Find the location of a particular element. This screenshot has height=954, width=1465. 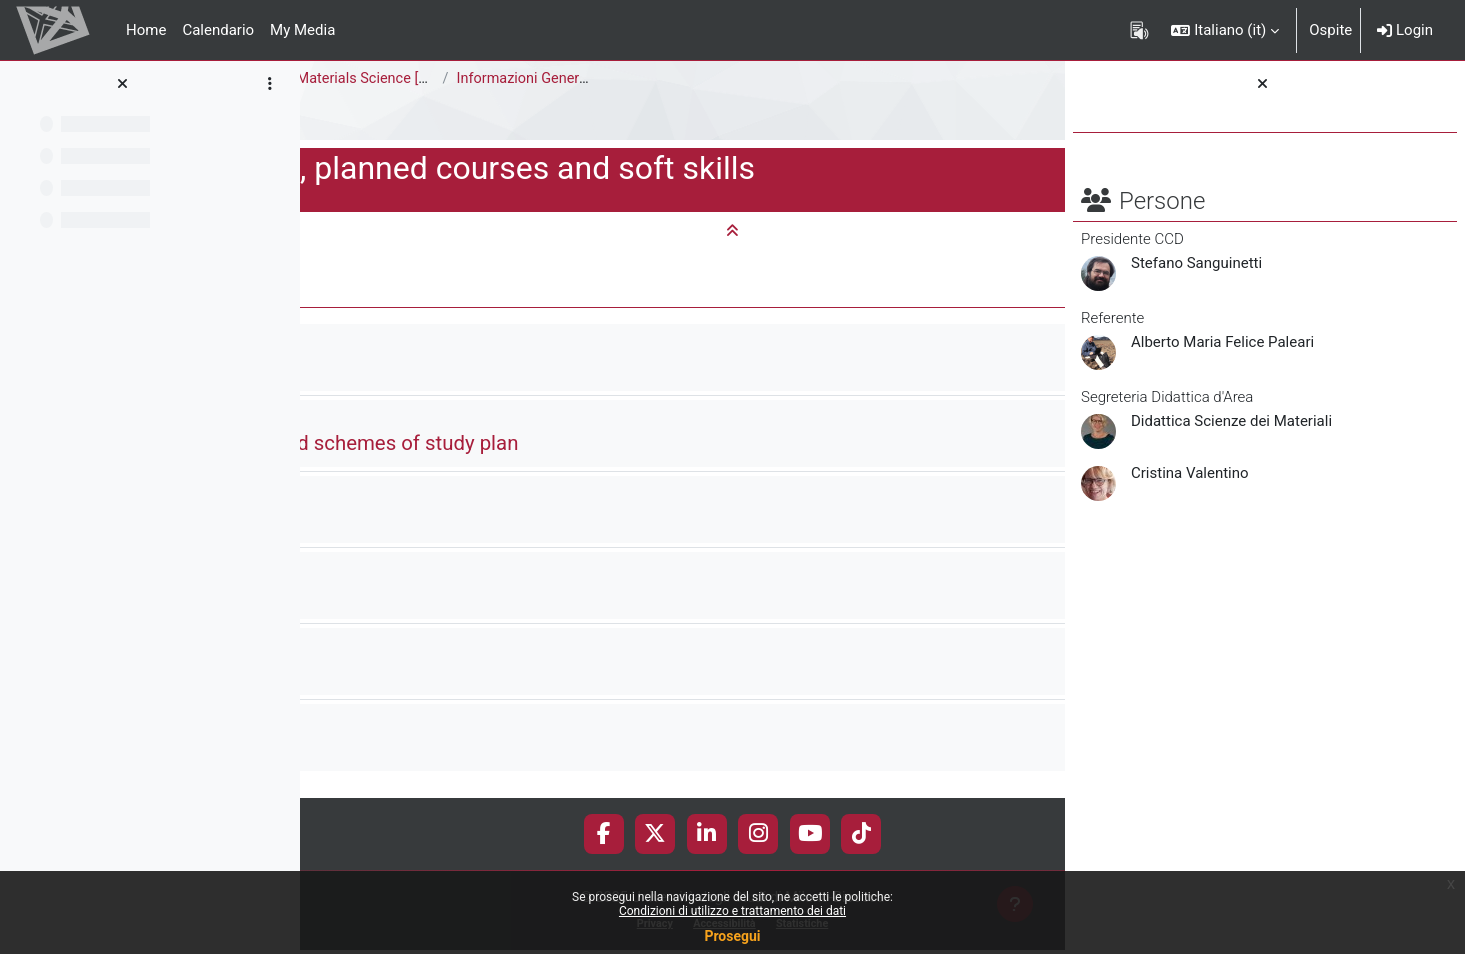

Condizioni di utilizzo e trattamento dei dati is located at coordinates (732, 911).